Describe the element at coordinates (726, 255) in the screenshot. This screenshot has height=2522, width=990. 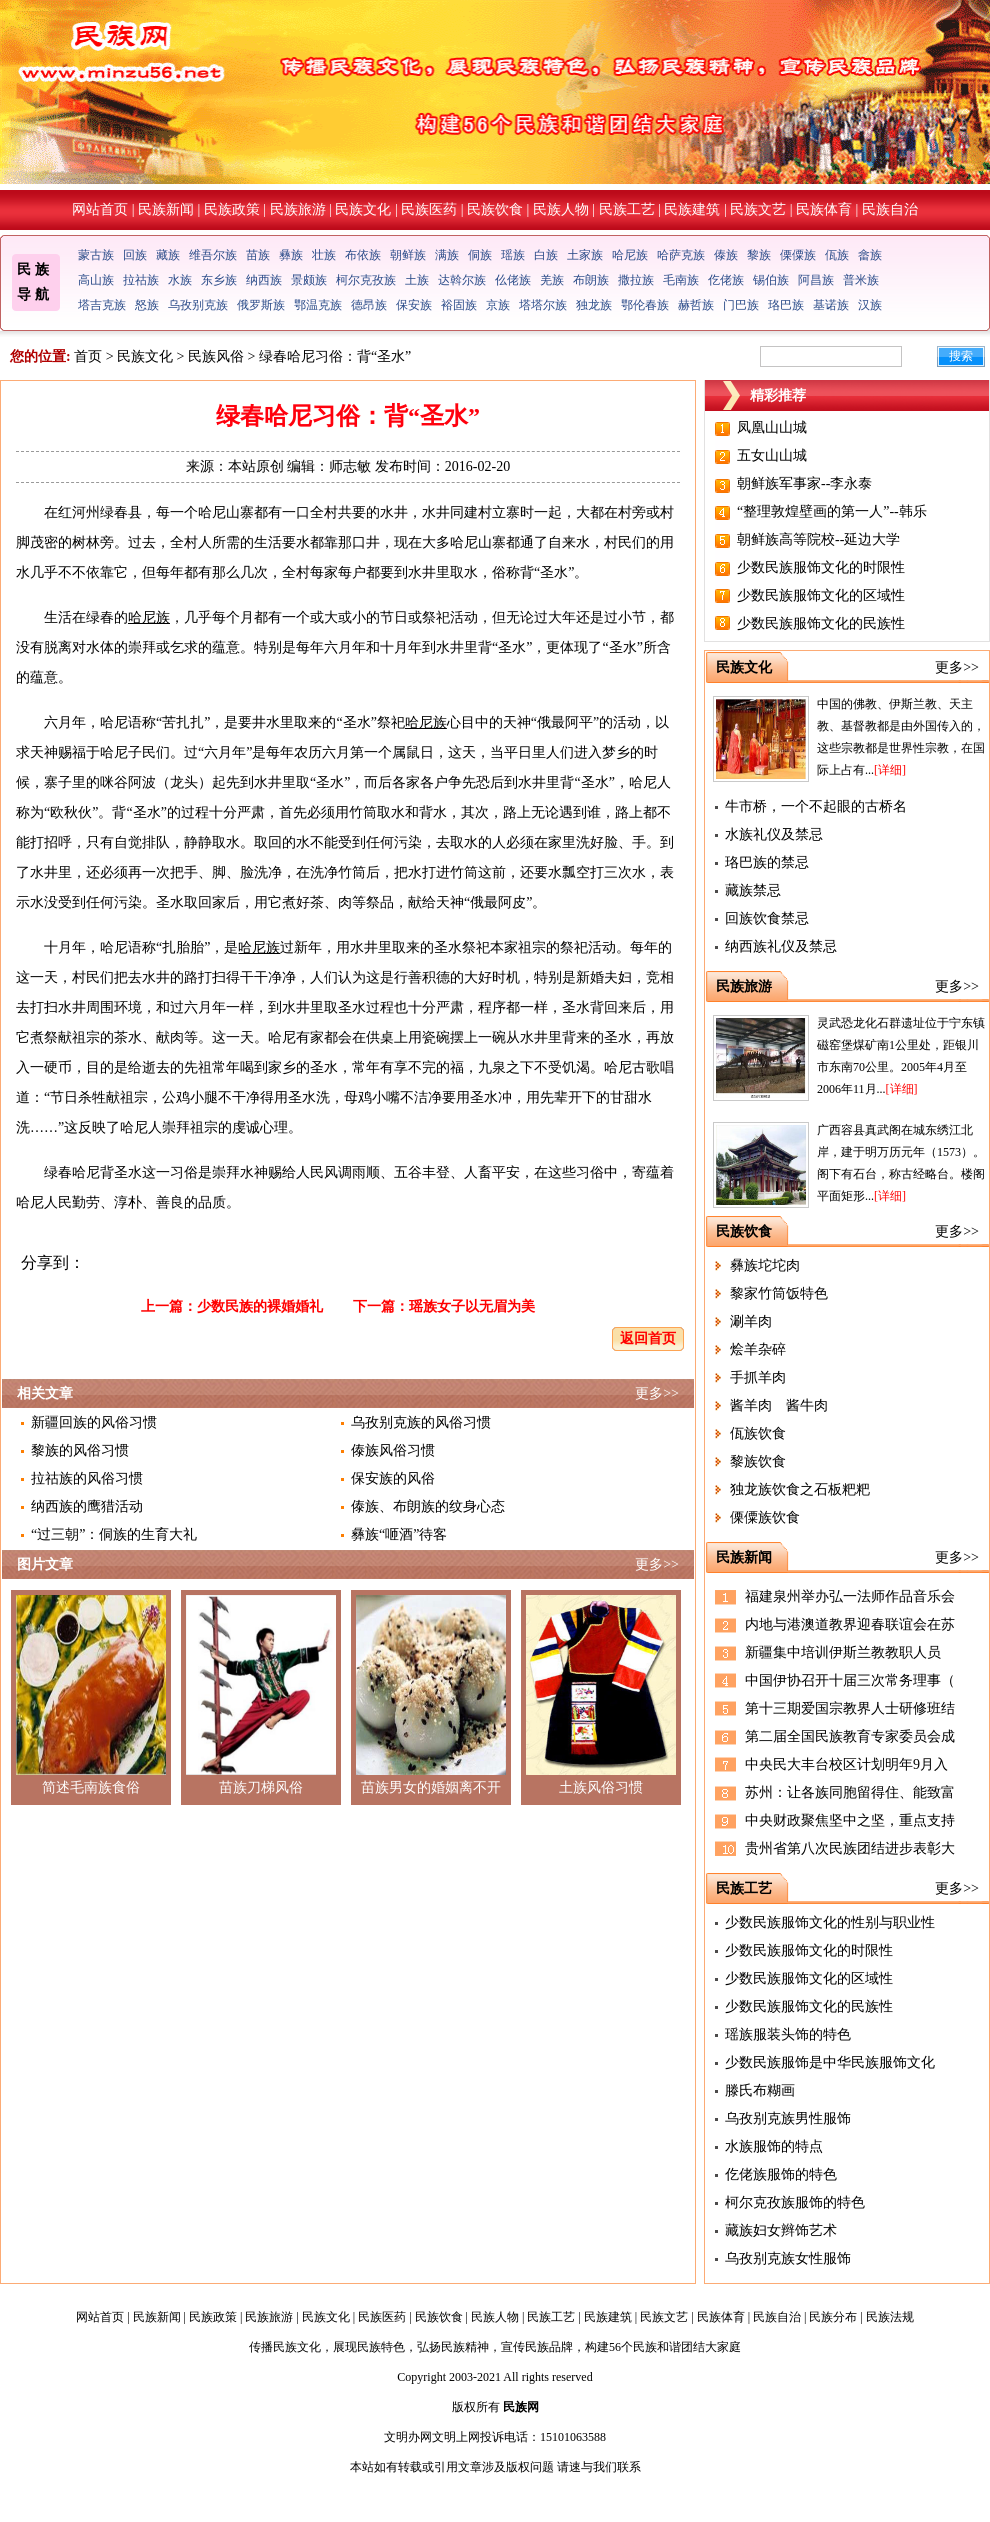
I see `傣族` at that location.